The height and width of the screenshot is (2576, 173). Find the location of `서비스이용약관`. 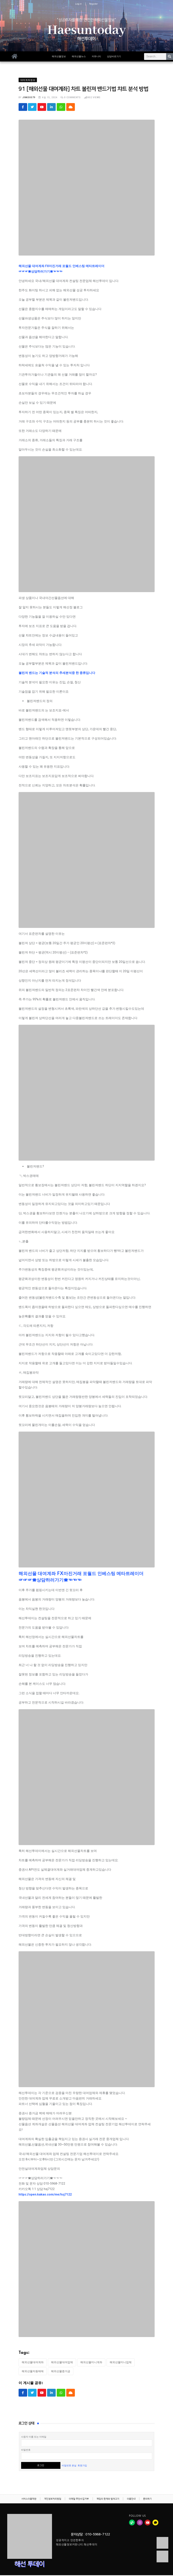

서비스이용약관 is located at coordinates (28, 2499).